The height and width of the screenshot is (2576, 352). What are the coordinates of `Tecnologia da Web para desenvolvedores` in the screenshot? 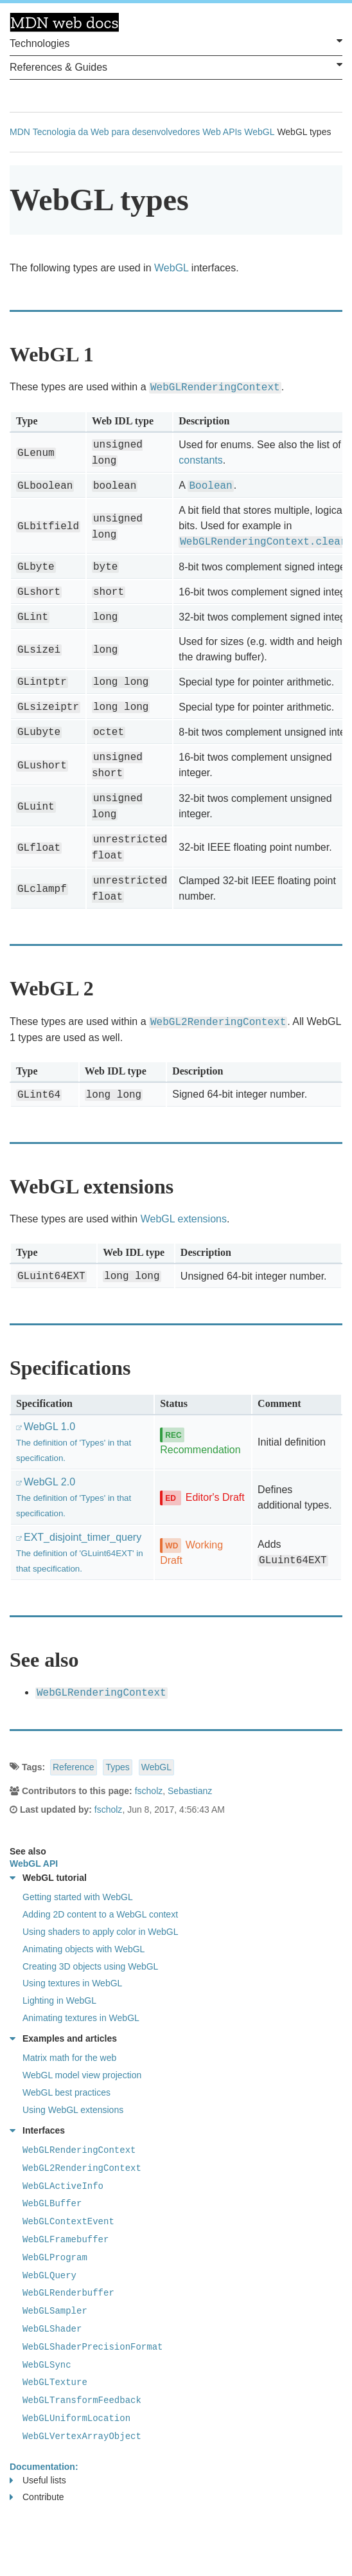 It's located at (116, 132).